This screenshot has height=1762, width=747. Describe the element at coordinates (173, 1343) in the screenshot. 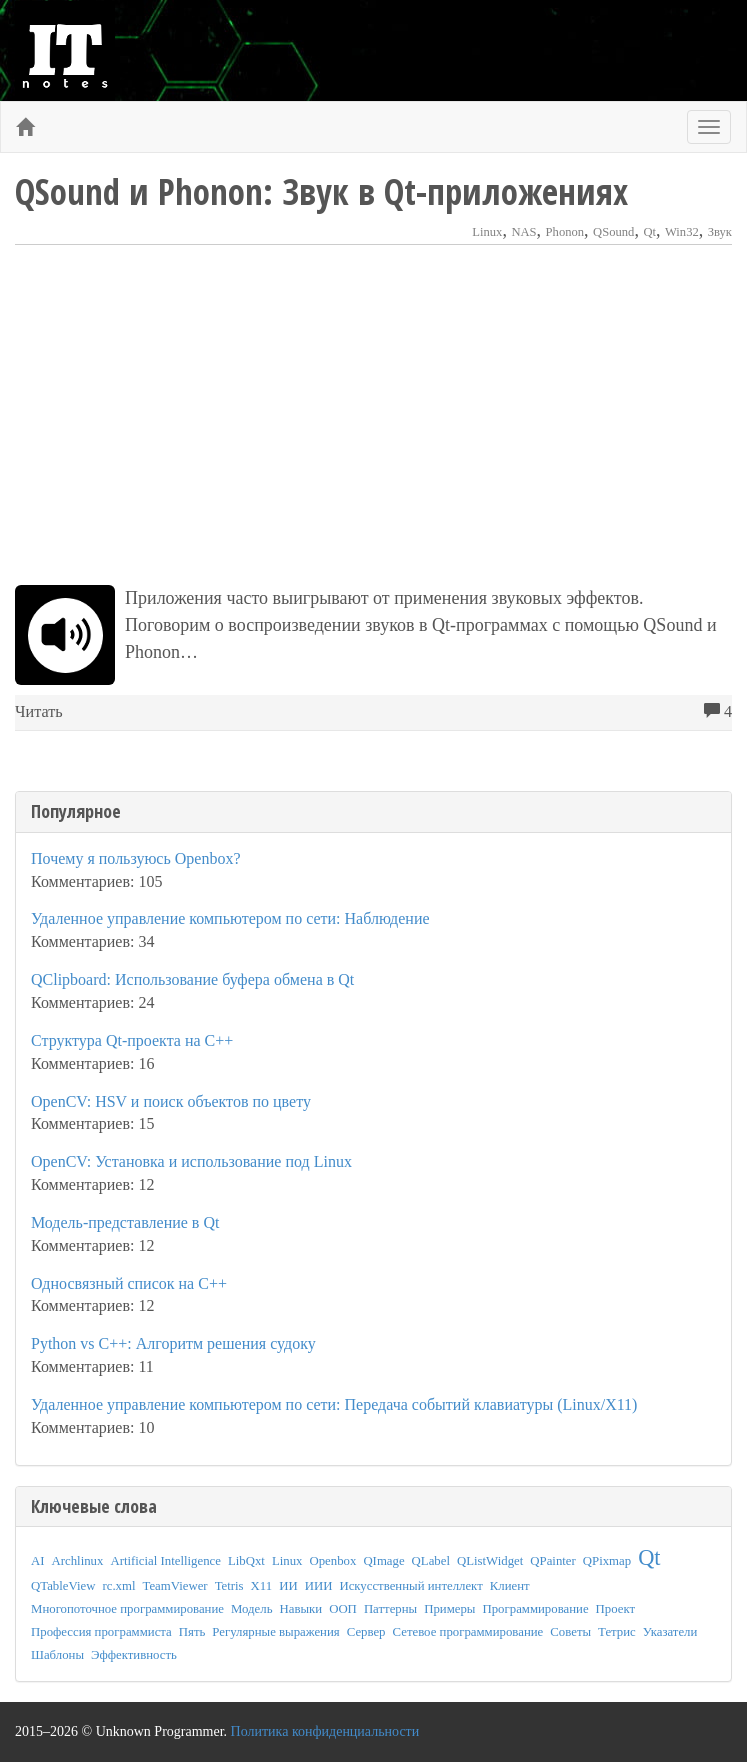

I see `Python vs C++: Алгоритм решения судоку` at that location.